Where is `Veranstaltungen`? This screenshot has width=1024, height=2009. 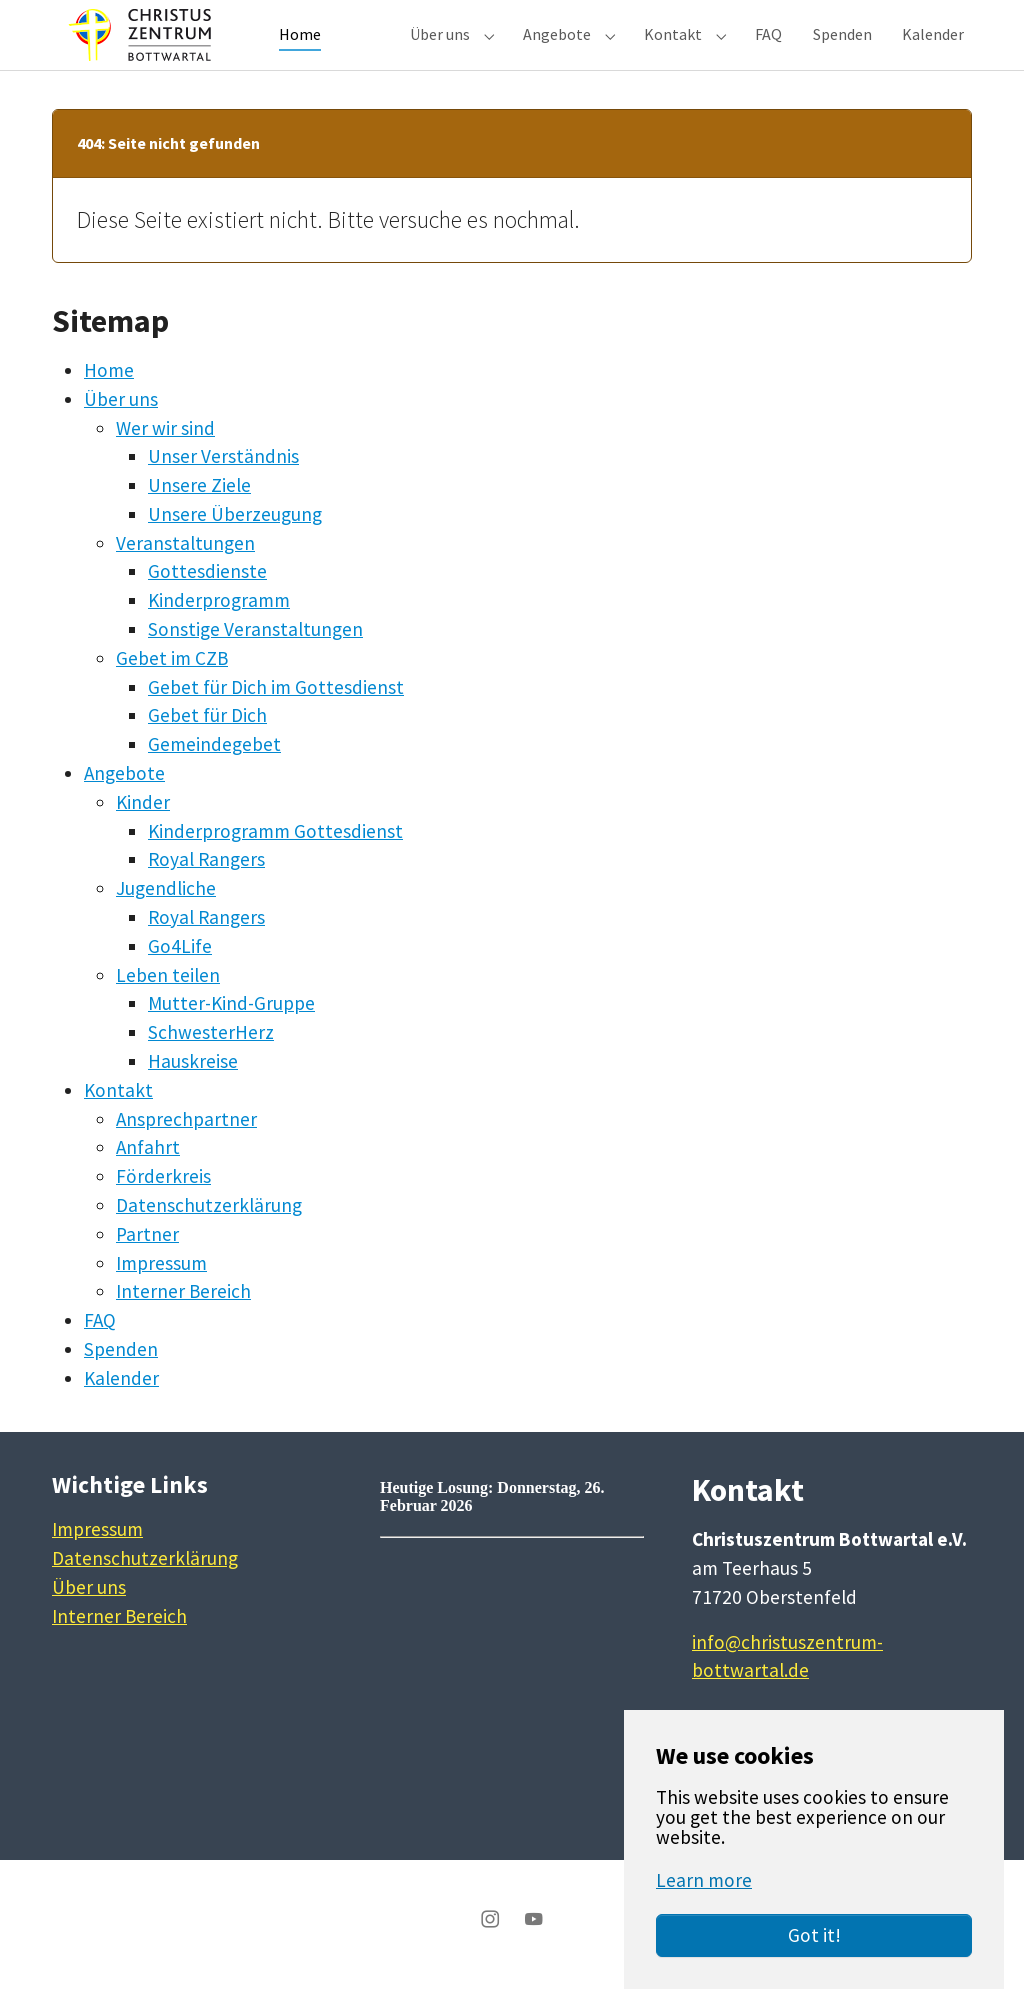
Veranstaltungen is located at coordinates (185, 573).